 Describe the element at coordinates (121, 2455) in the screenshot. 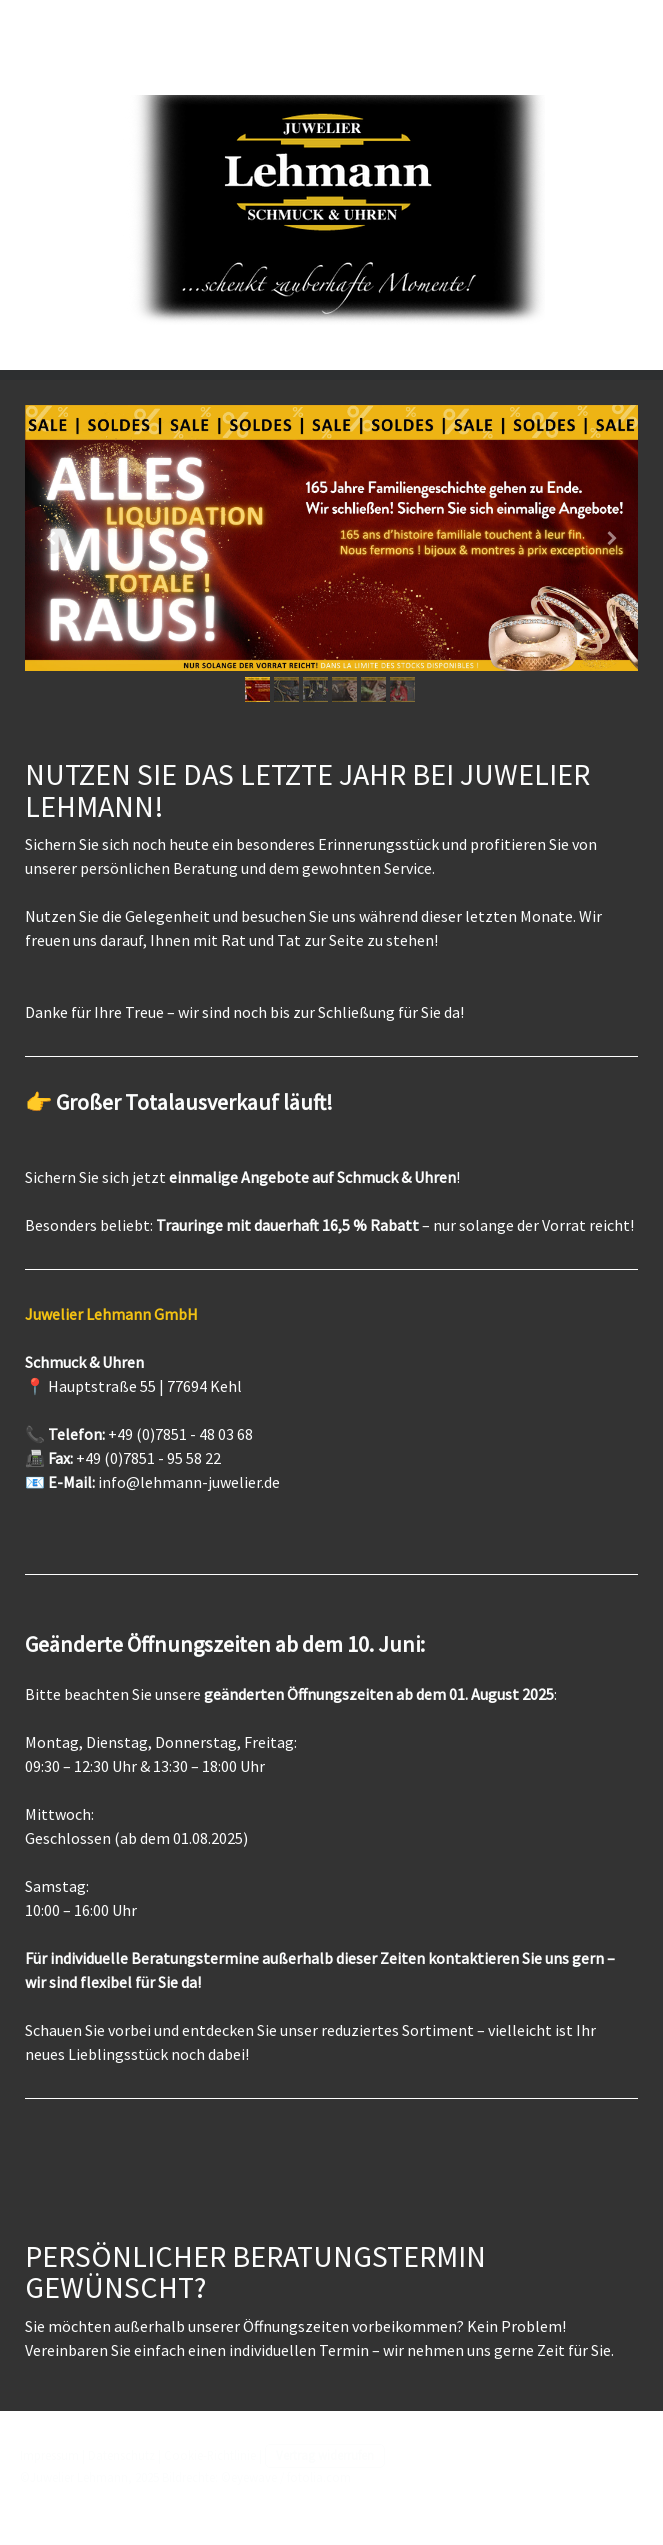

I see `Datenschutz` at that location.